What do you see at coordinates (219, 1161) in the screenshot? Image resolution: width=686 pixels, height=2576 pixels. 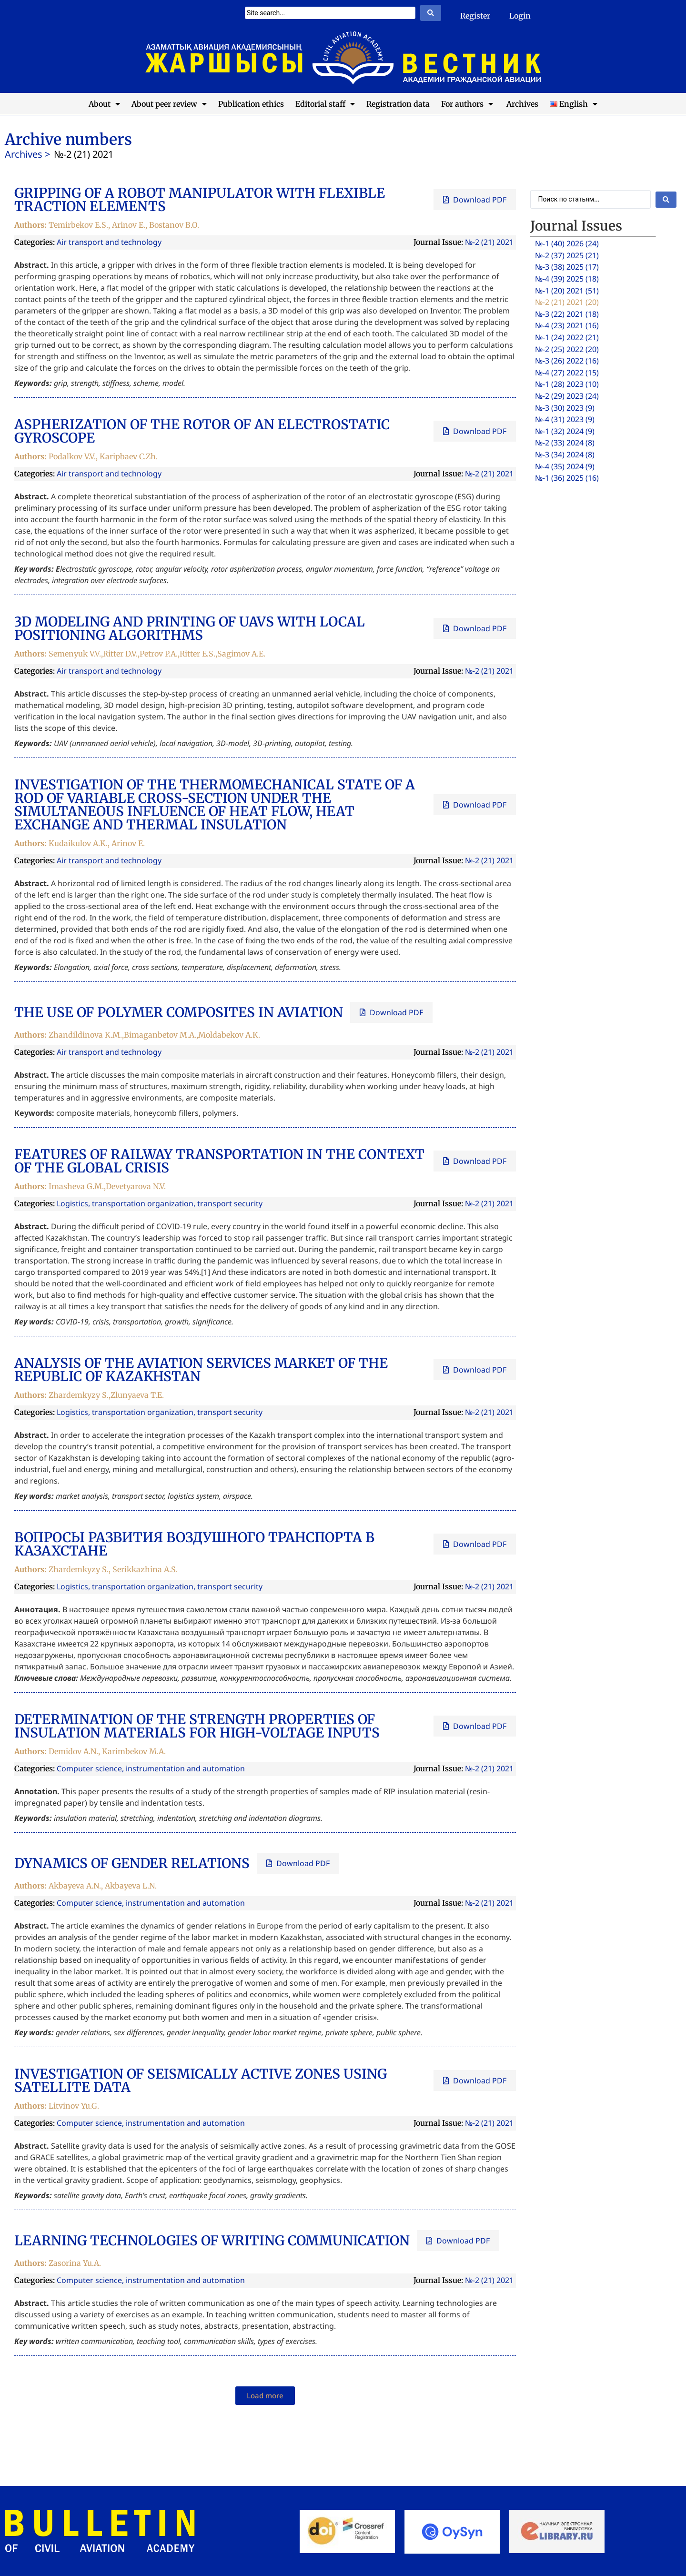 I see `FEATURES OF RAILWAY TRANSPORTATION IN THE CONTEXT OF THE GLOBAL CRISIS` at bounding box center [219, 1161].